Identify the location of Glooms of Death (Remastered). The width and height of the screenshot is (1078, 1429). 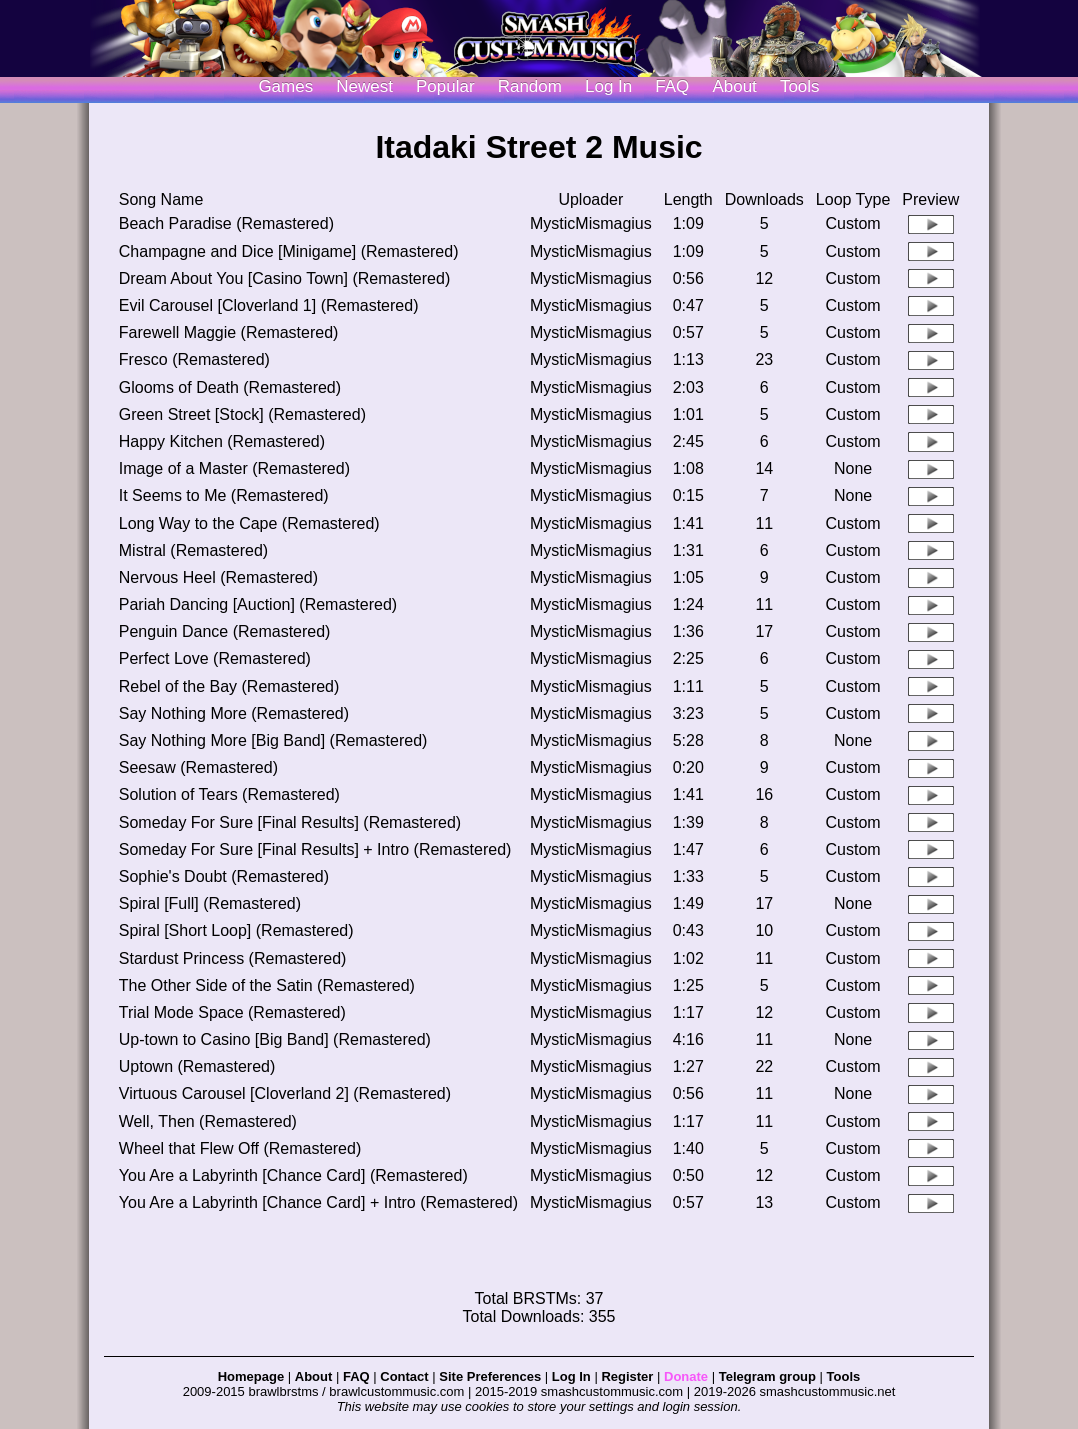
(230, 387).